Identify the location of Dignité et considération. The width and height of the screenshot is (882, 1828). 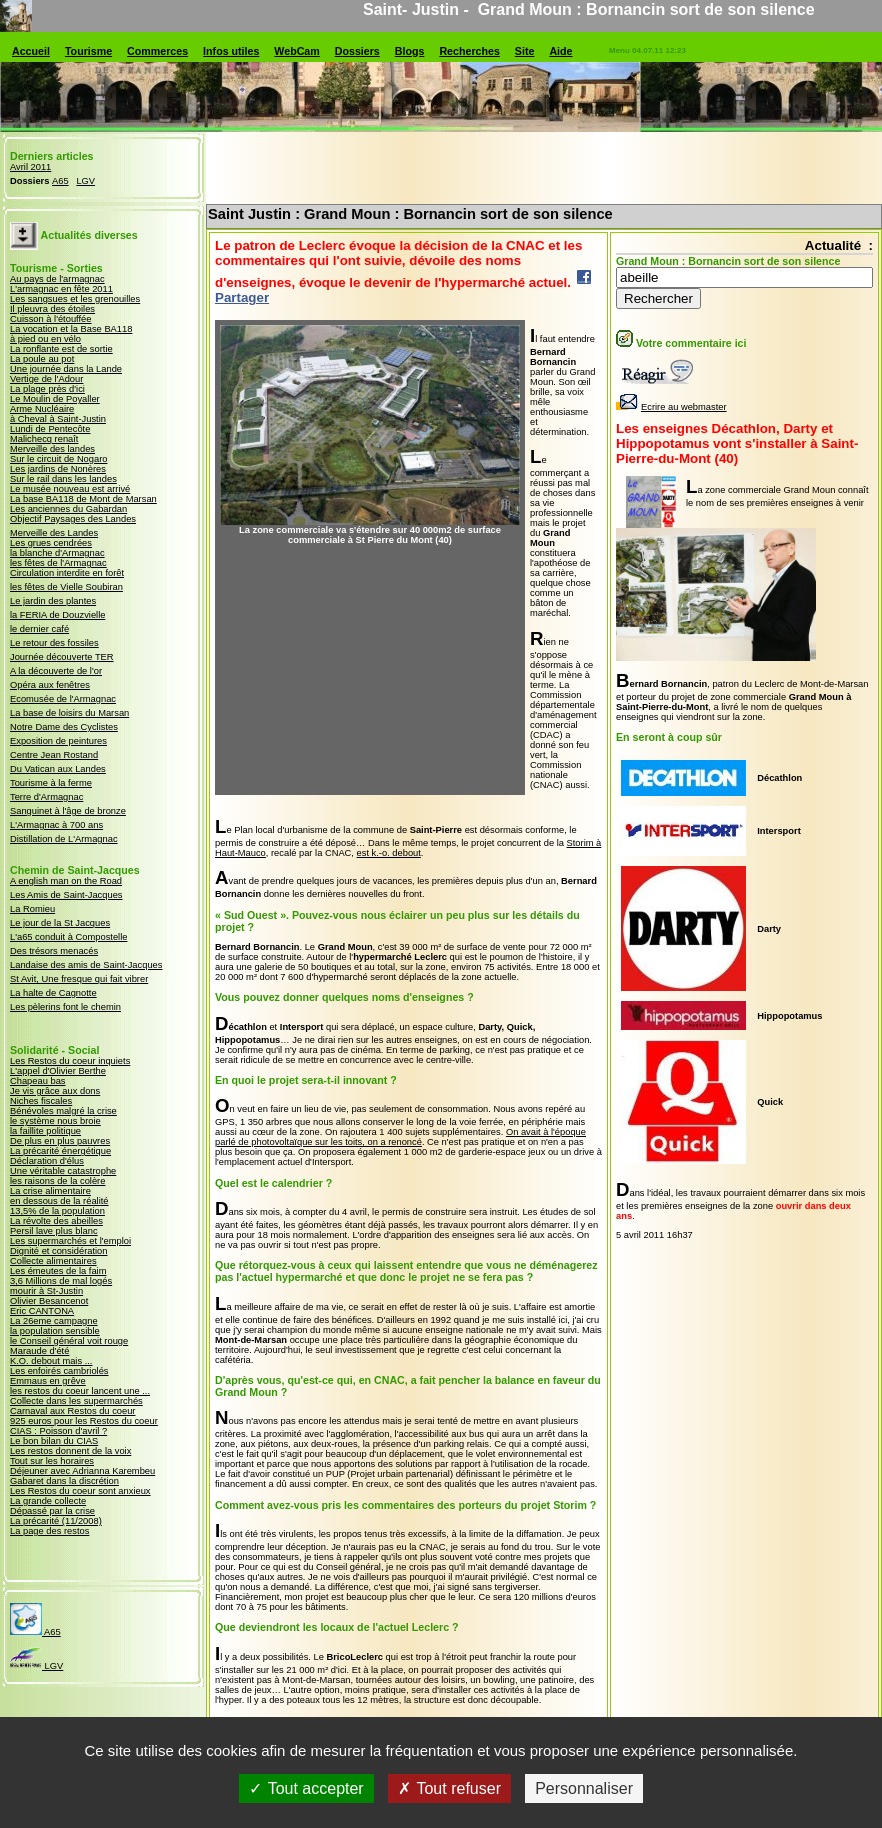
(59, 1251).